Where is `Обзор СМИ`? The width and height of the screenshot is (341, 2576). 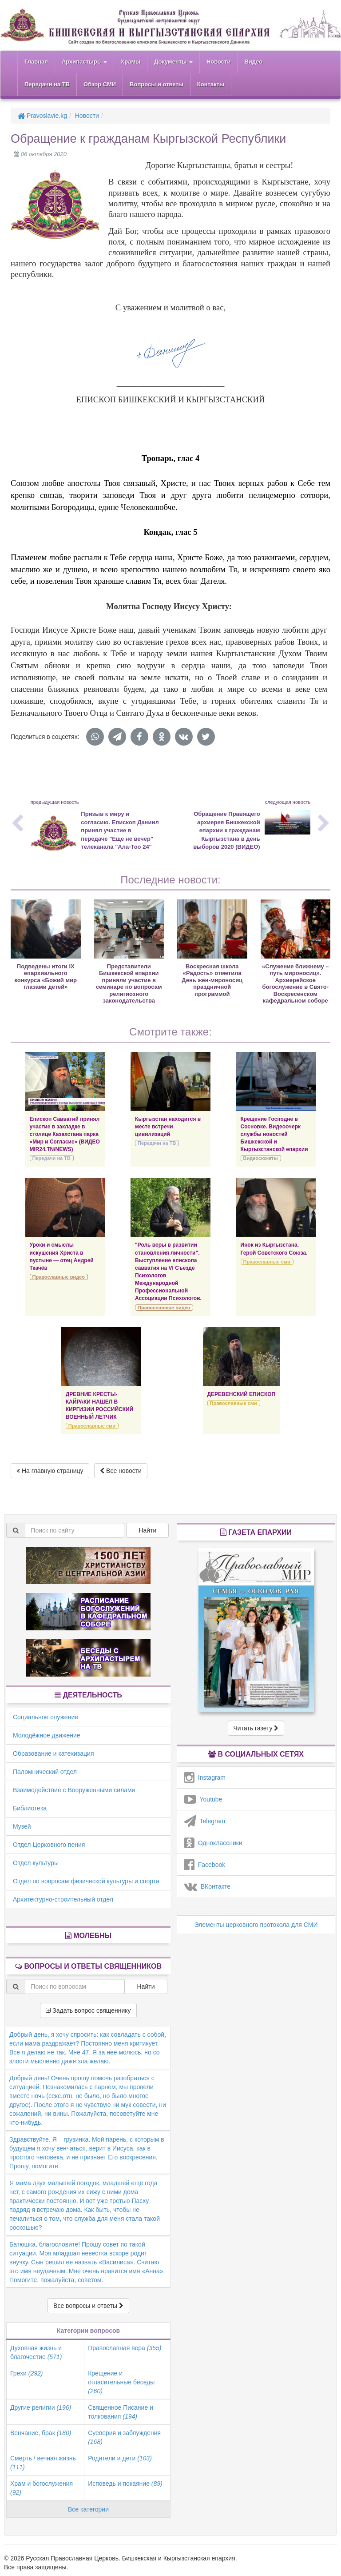 Обзор СМИ is located at coordinates (99, 84).